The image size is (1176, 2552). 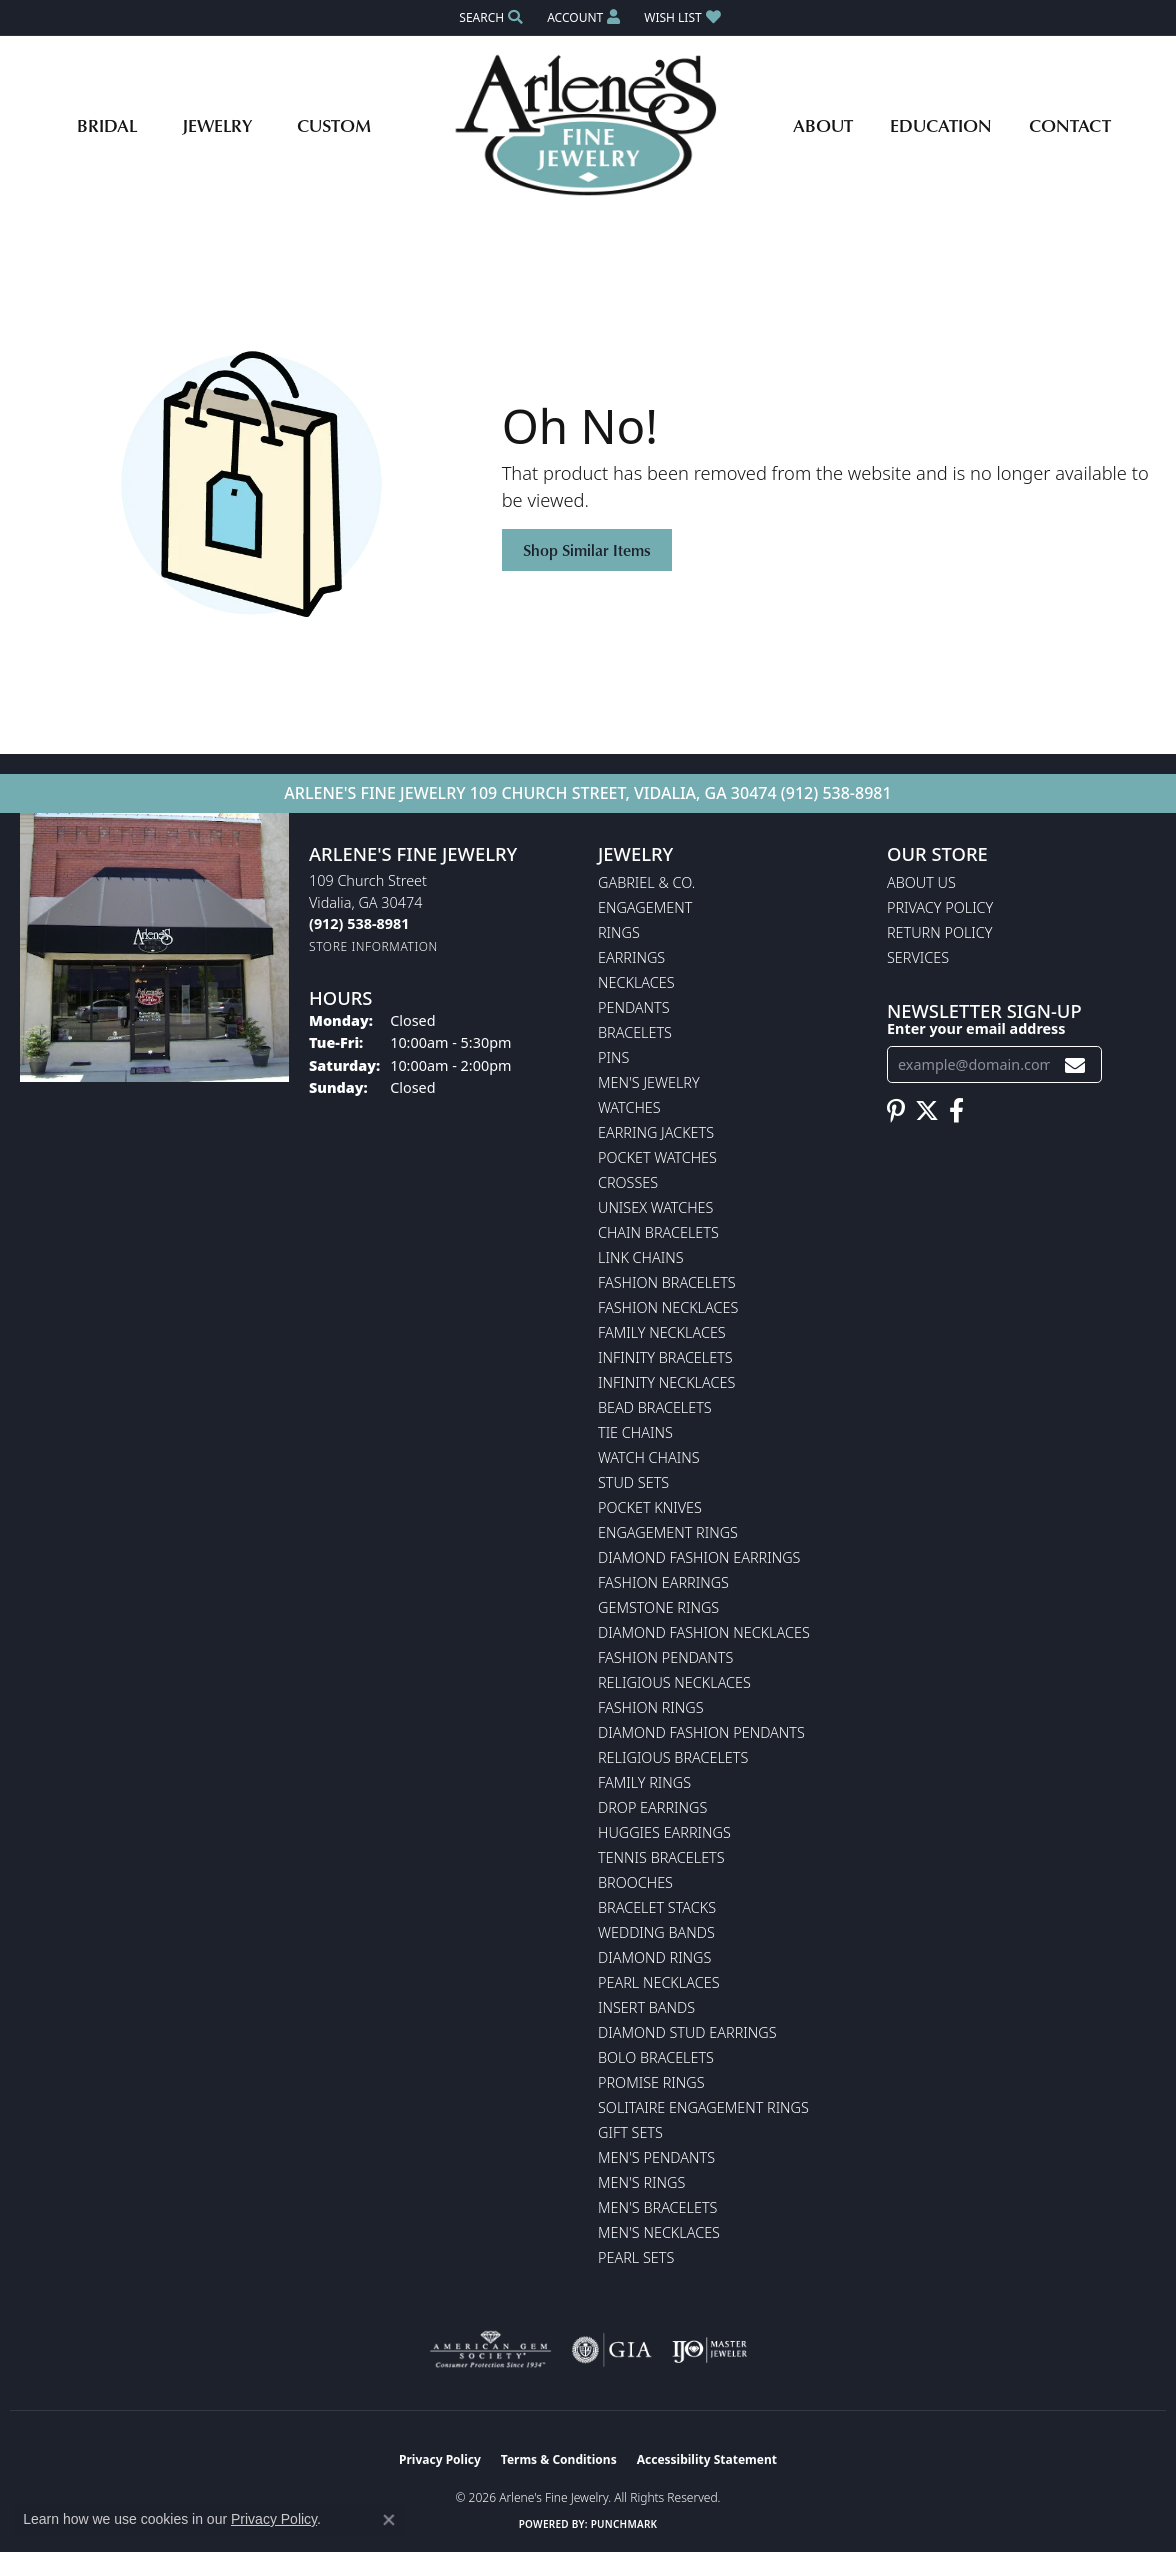 What do you see at coordinates (659, 2232) in the screenshot?
I see `Men's Necklaces [menuitem]` at bounding box center [659, 2232].